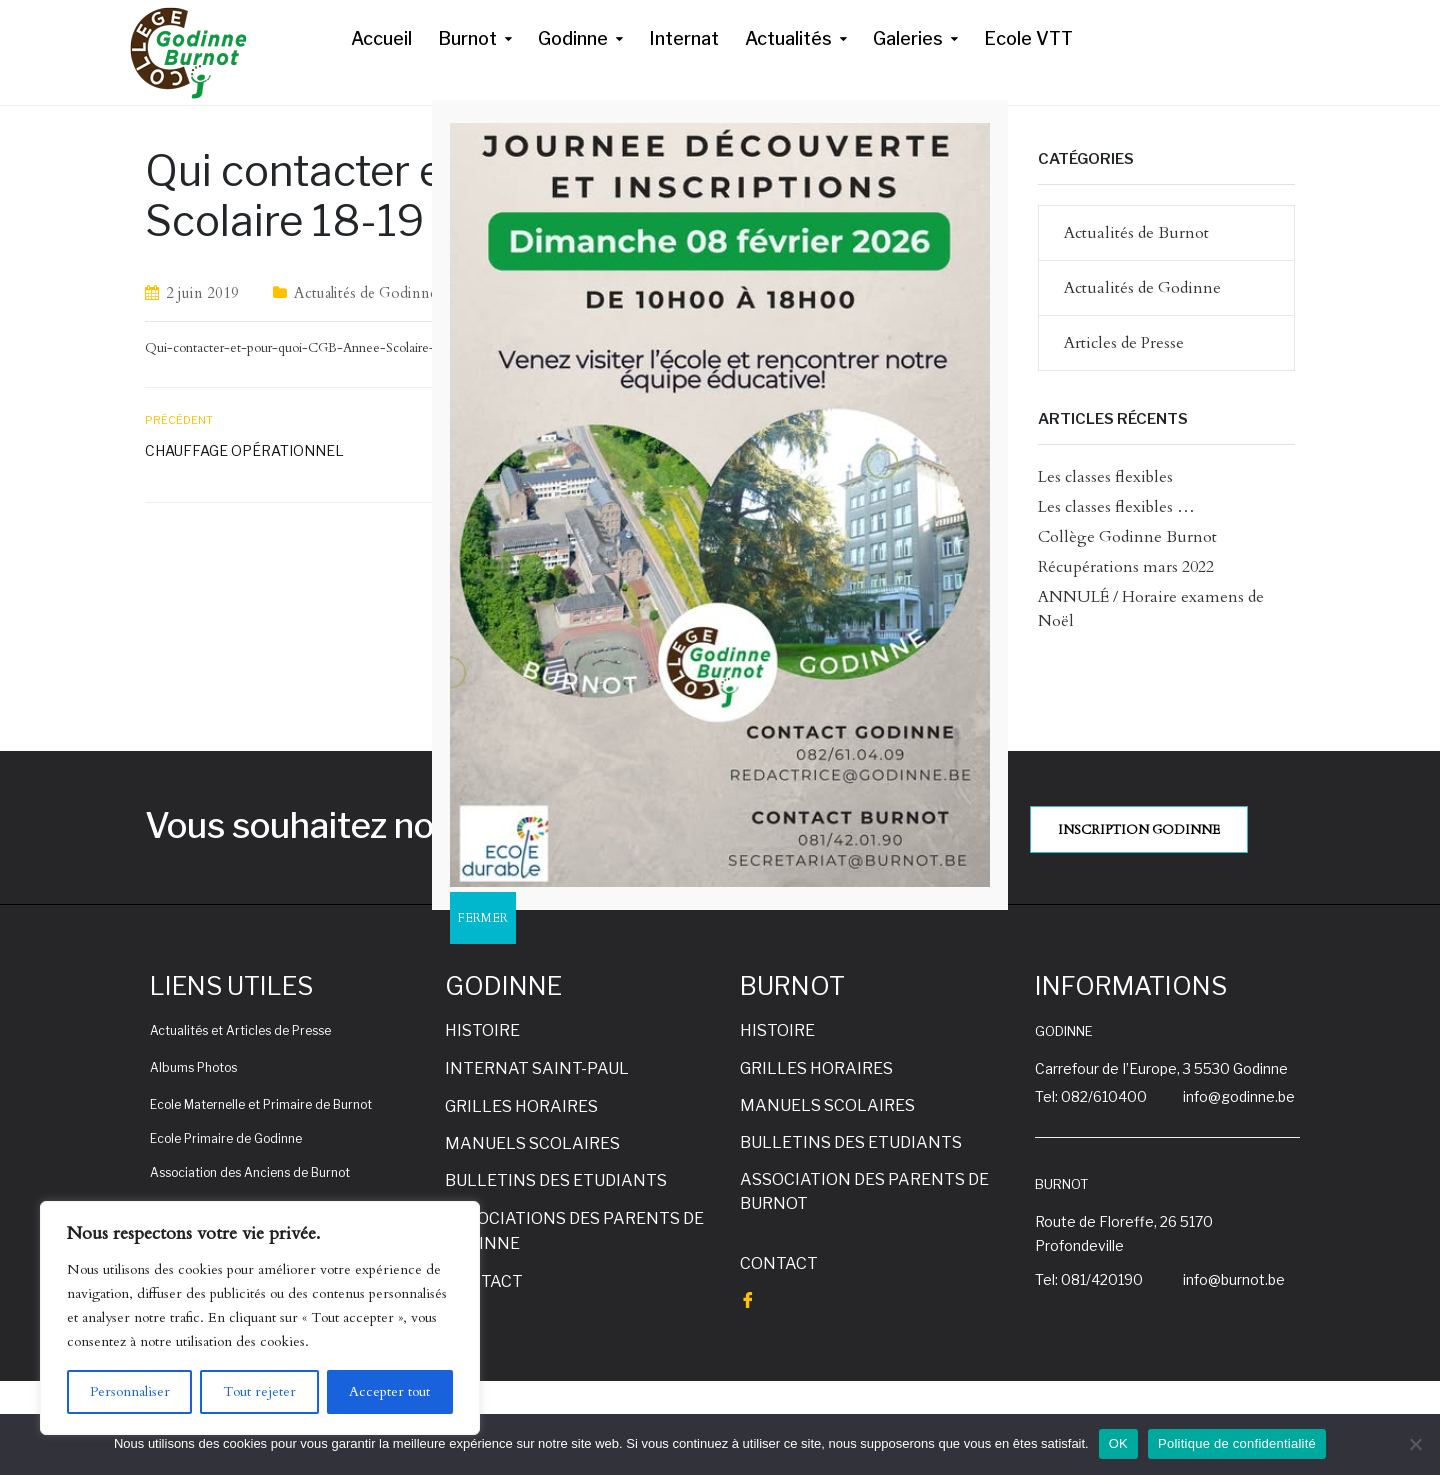 The image size is (1440, 1475). I want to click on Ecole Primaire de Godinne, so click(226, 1138).